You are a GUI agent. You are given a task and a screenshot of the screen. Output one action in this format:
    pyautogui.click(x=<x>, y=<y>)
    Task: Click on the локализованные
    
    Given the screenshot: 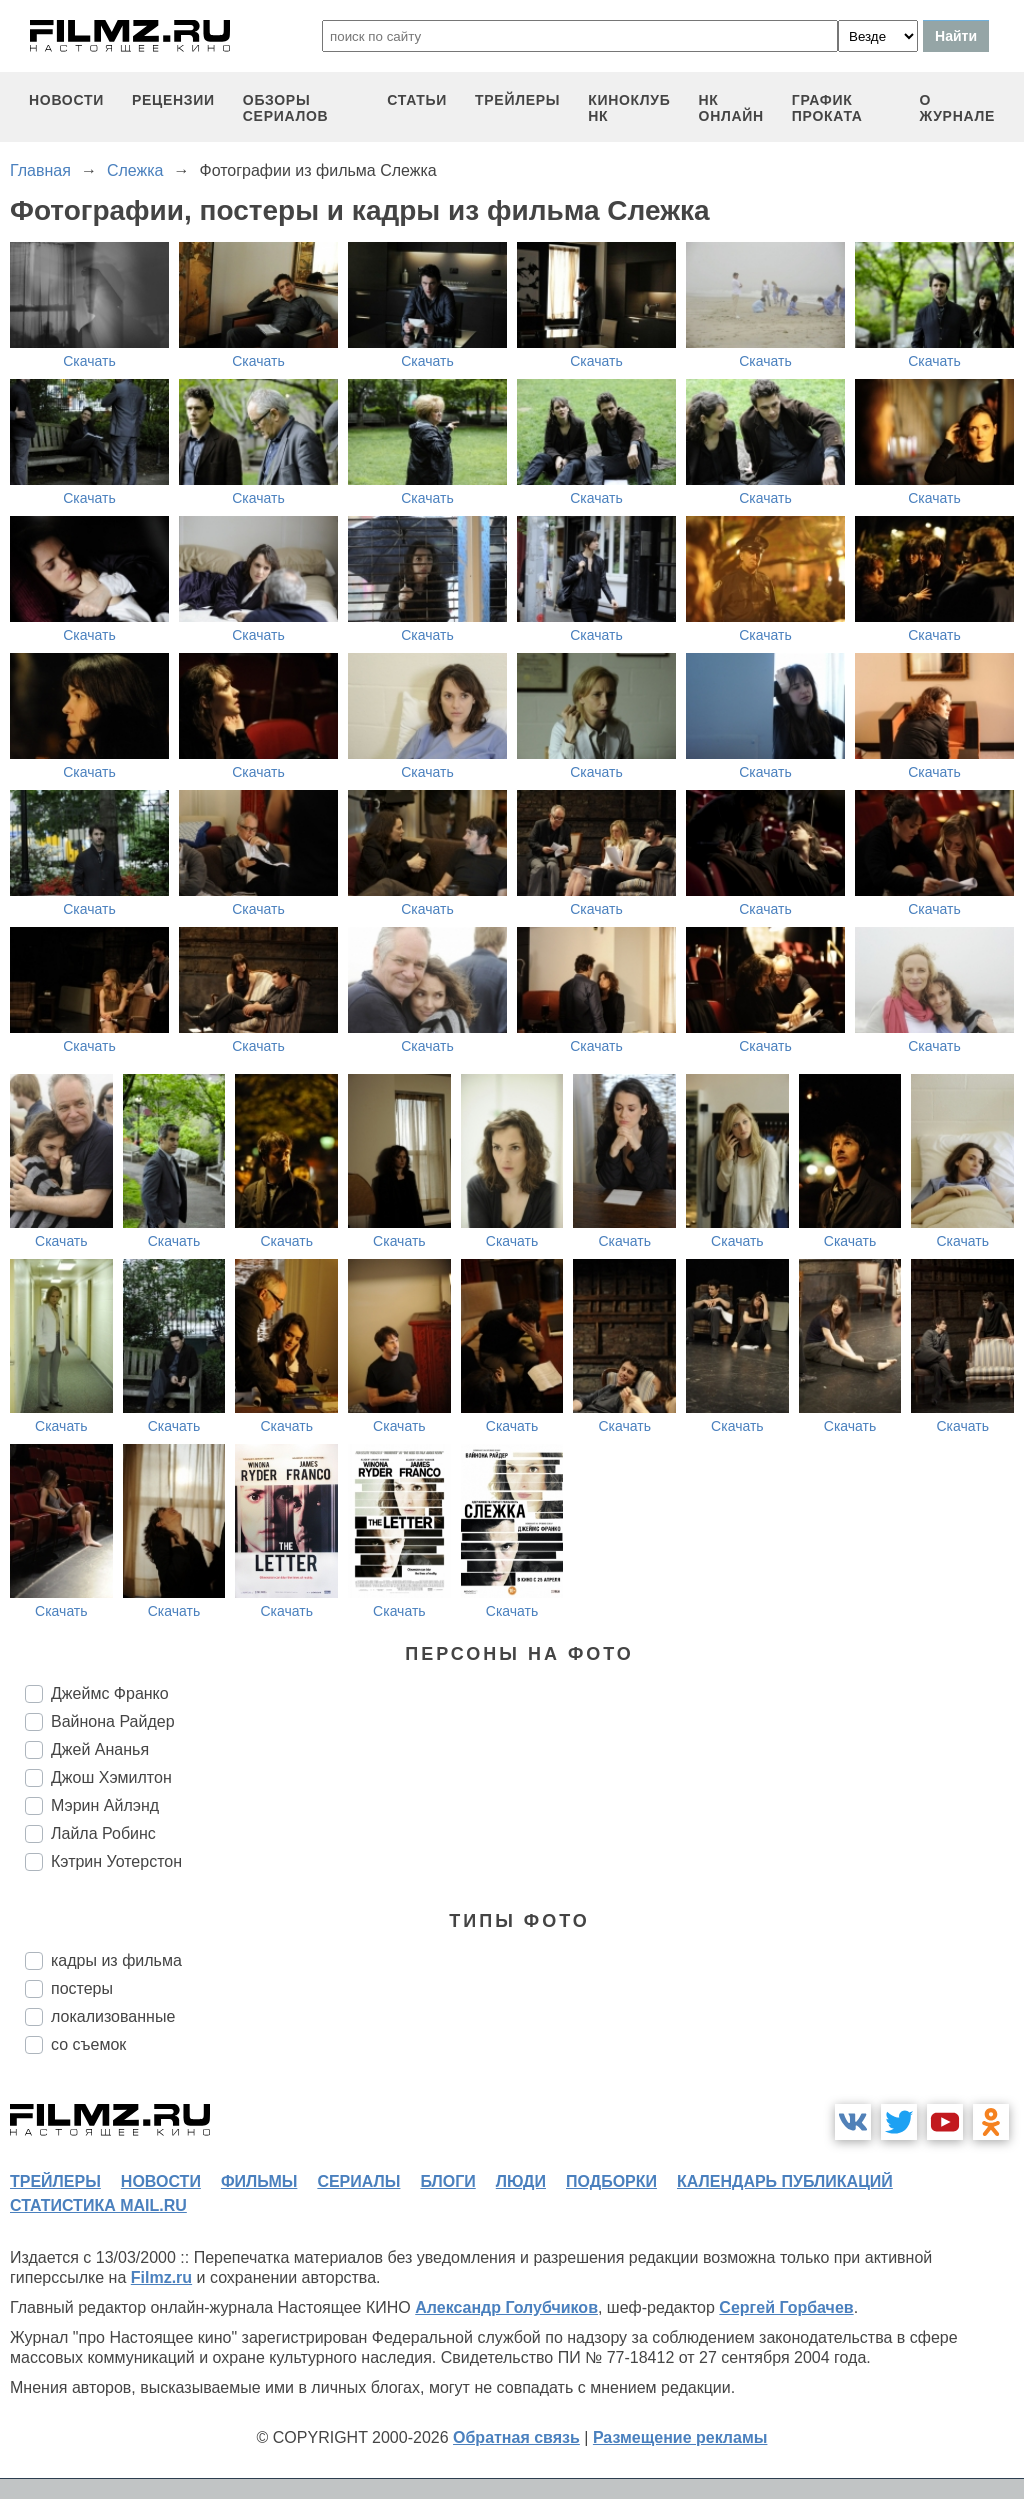 What is the action you would take?
    pyautogui.click(x=113, y=2016)
    